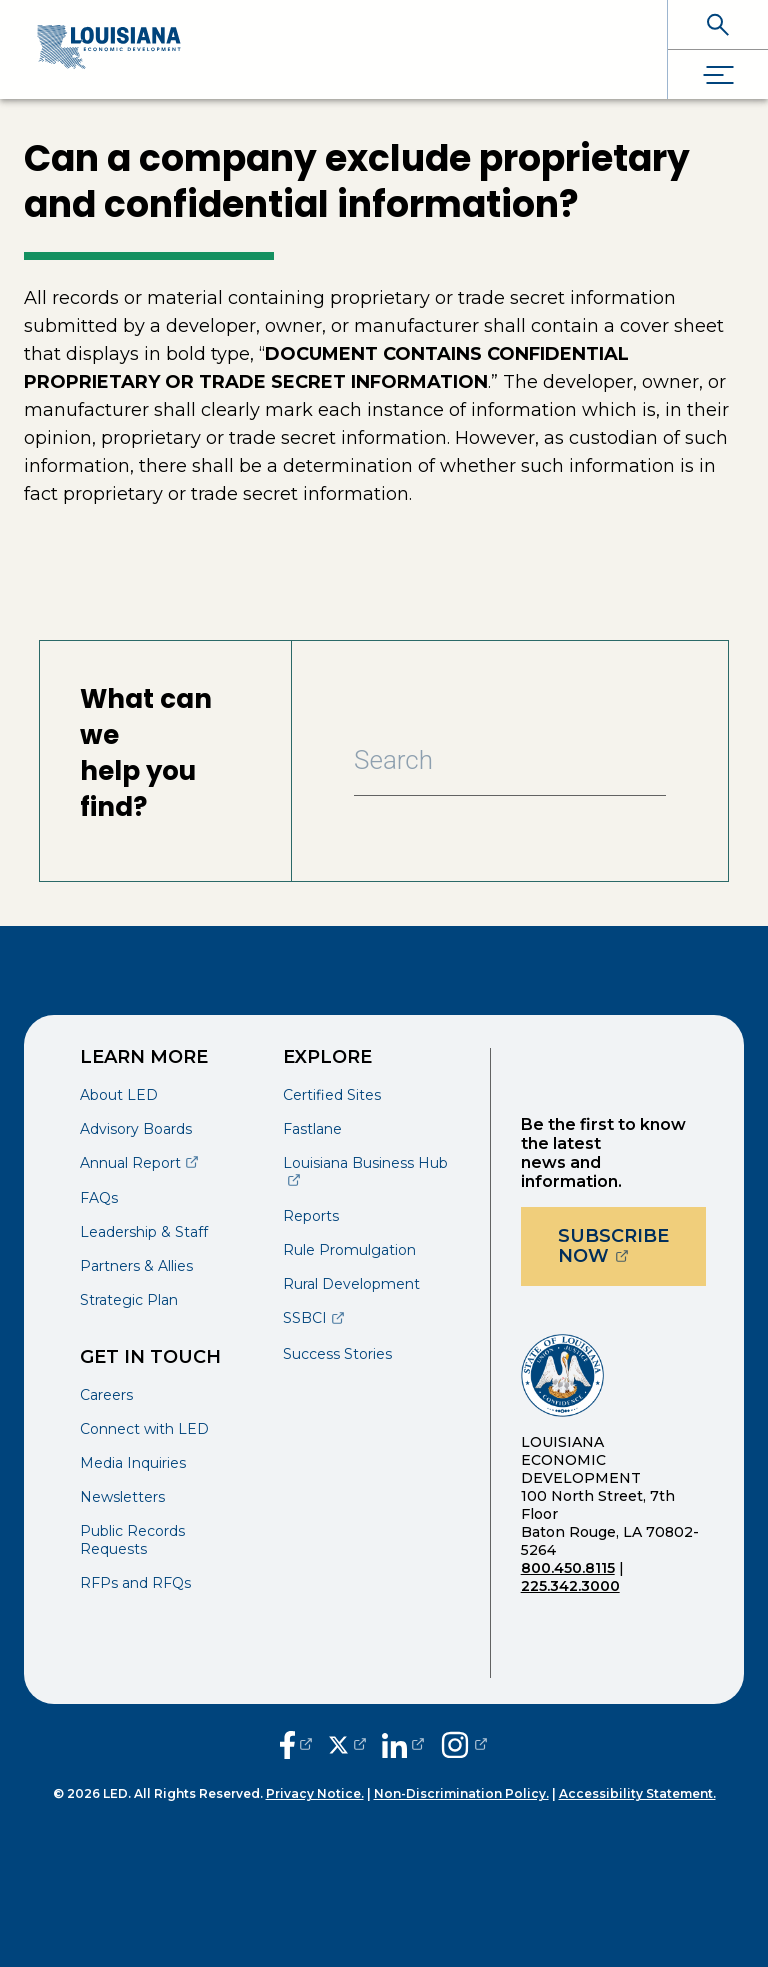 The height and width of the screenshot is (1967, 768). I want to click on 225.342.3000, so click(570, 1586).